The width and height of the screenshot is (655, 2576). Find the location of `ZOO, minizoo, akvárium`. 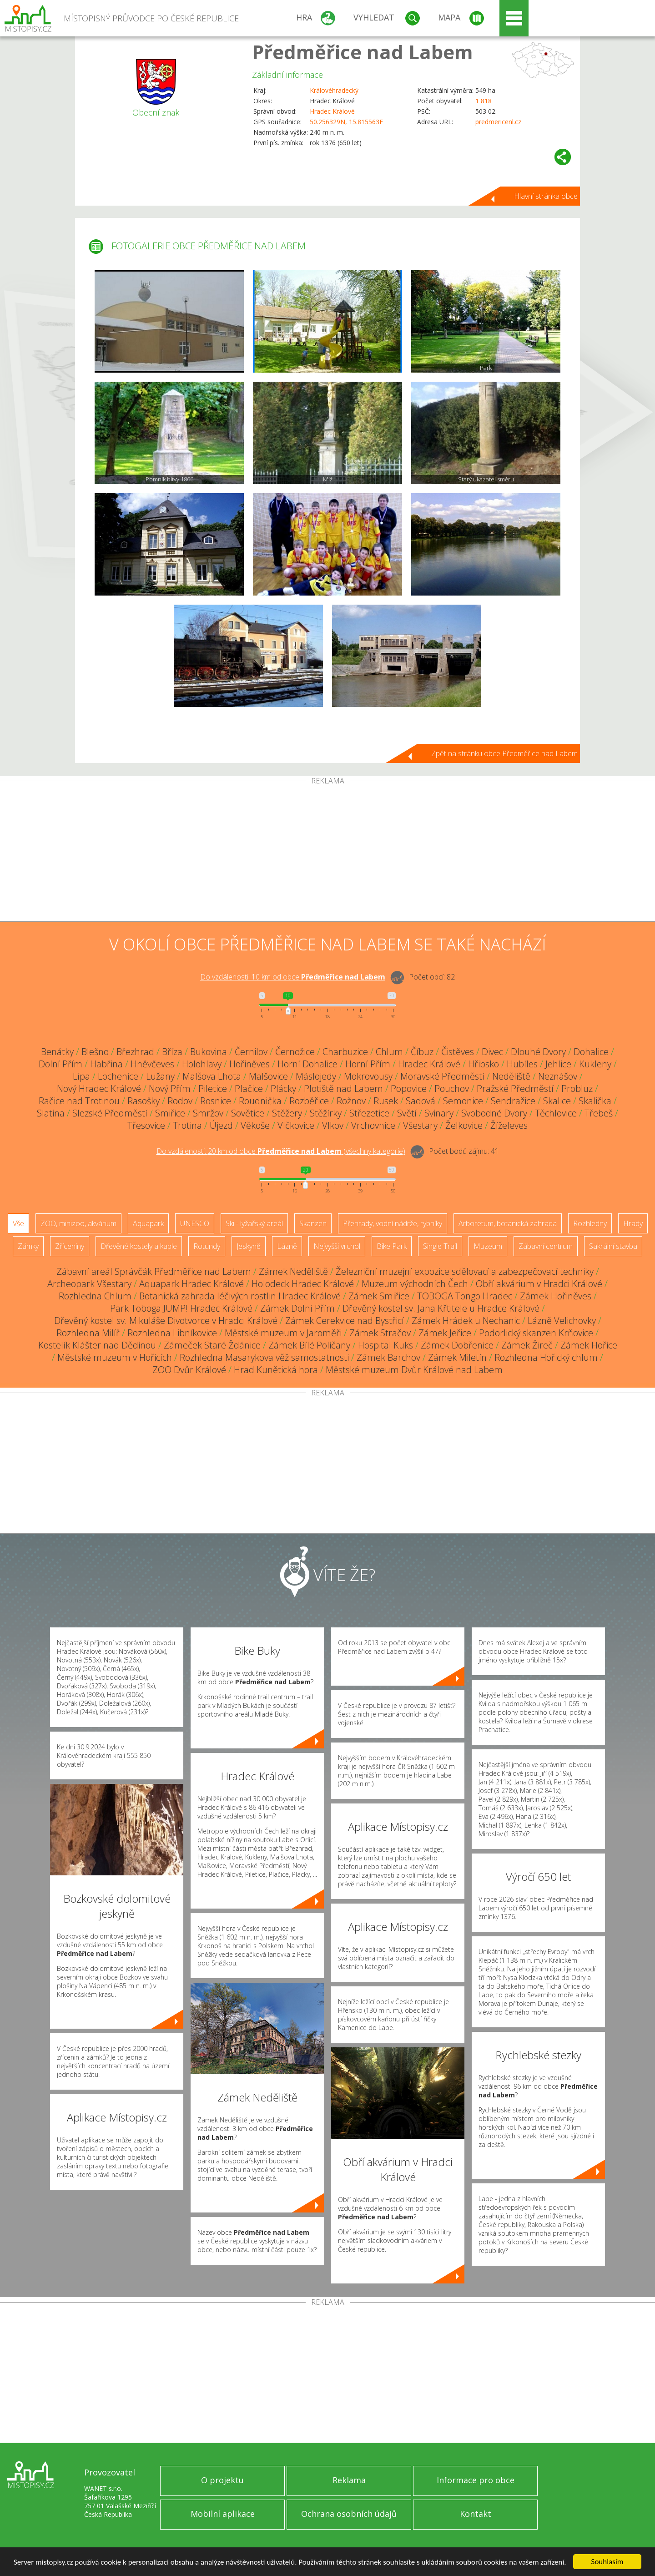

ZOO, minizoo, akvárium is located at coordinates (78, 1223).